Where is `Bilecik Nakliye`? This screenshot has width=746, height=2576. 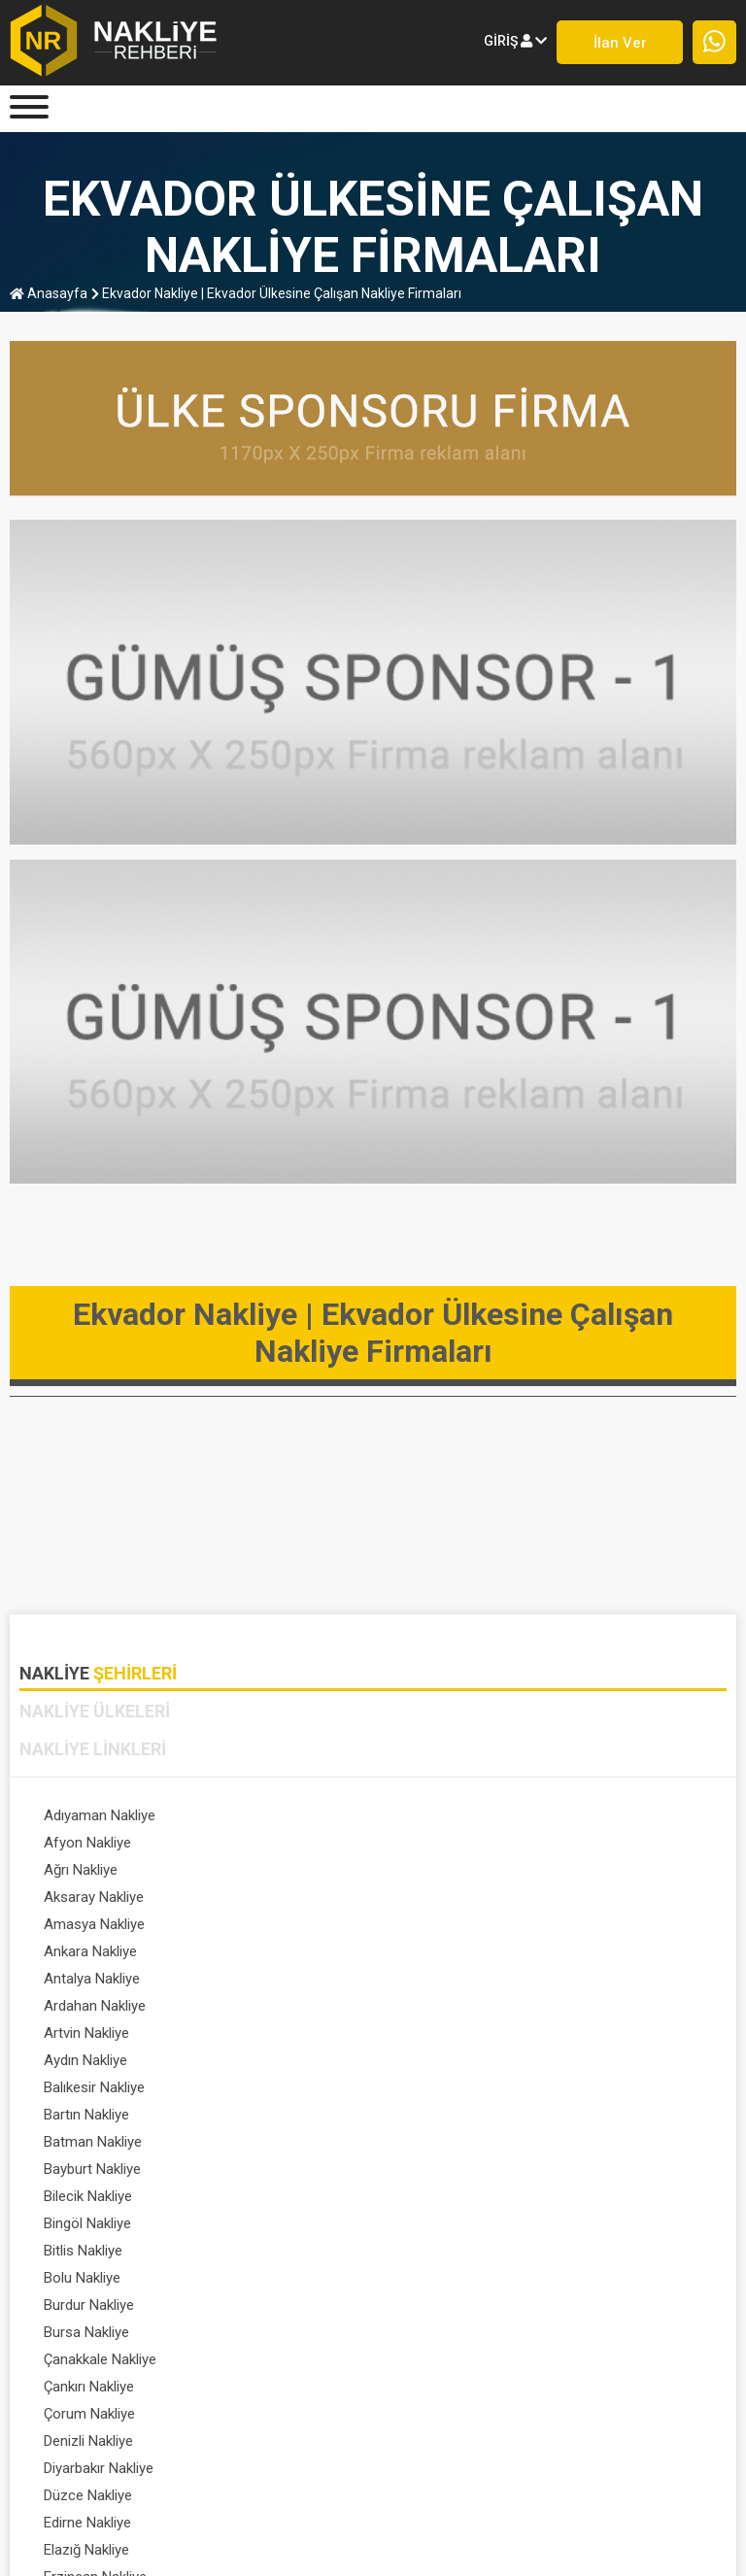 Bilecik Nakliye is located at coordinates (88, 2006).